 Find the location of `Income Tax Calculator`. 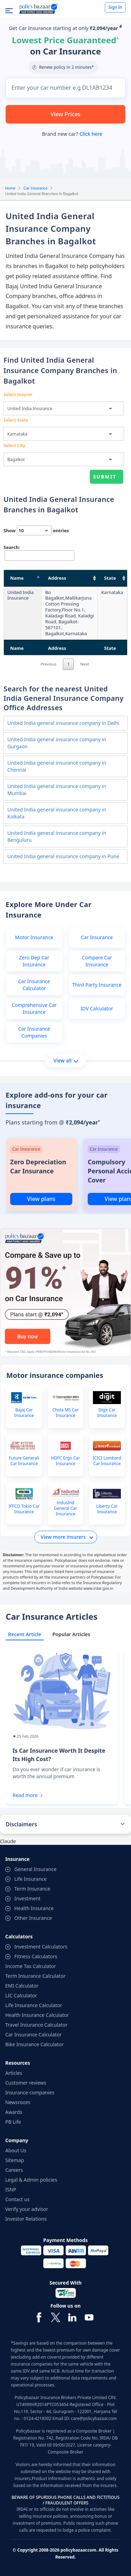

Income Tax Calculator is located at coordinates (30, 1966).